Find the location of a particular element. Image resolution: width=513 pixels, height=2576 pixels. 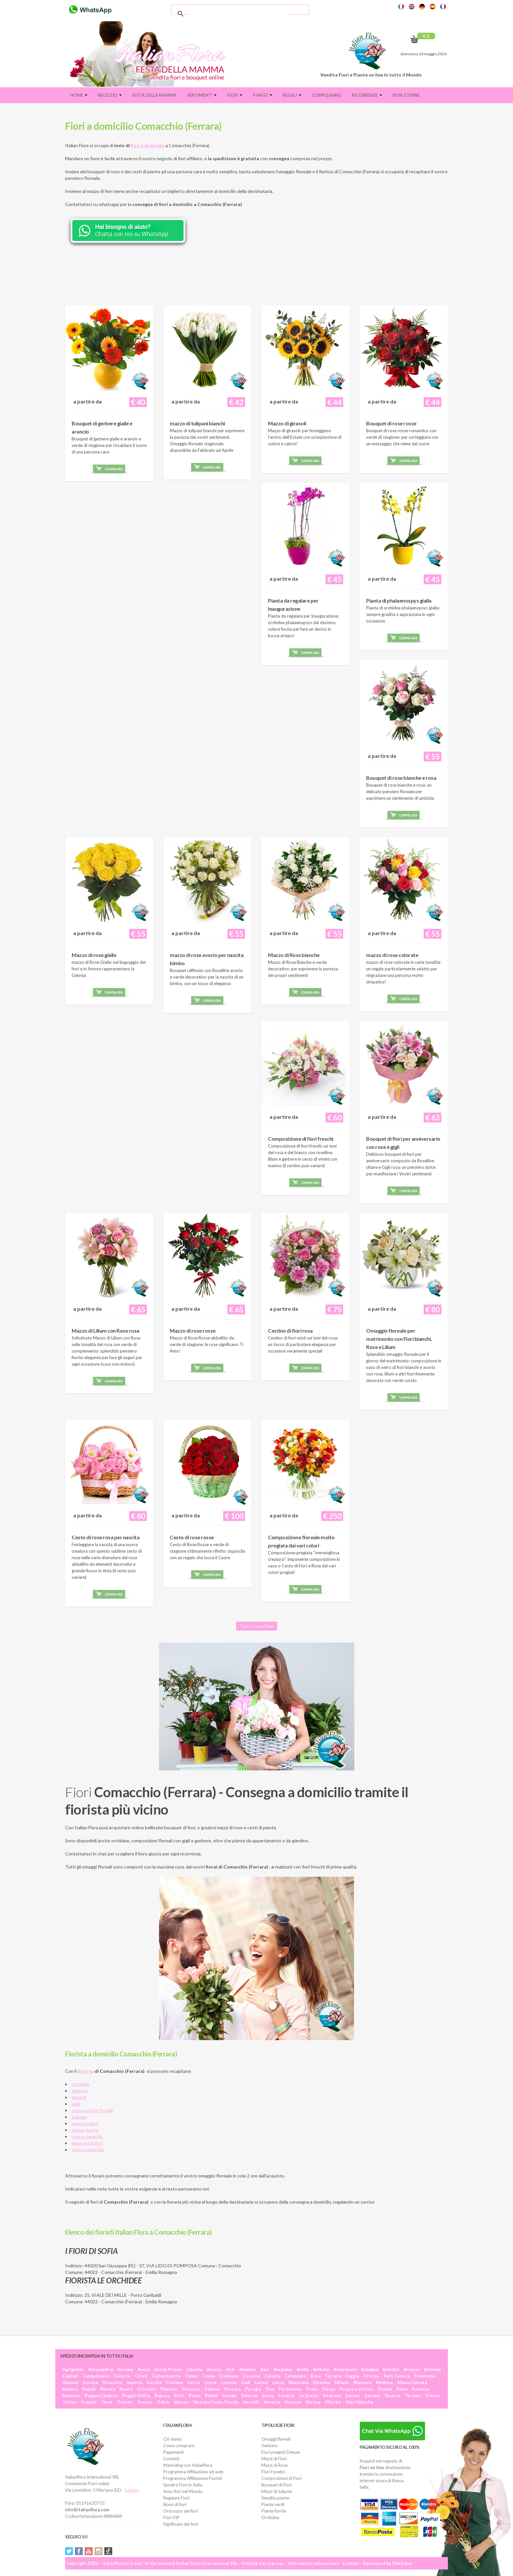

Pesaro e Urbino is located at coordinates (356, 2389).